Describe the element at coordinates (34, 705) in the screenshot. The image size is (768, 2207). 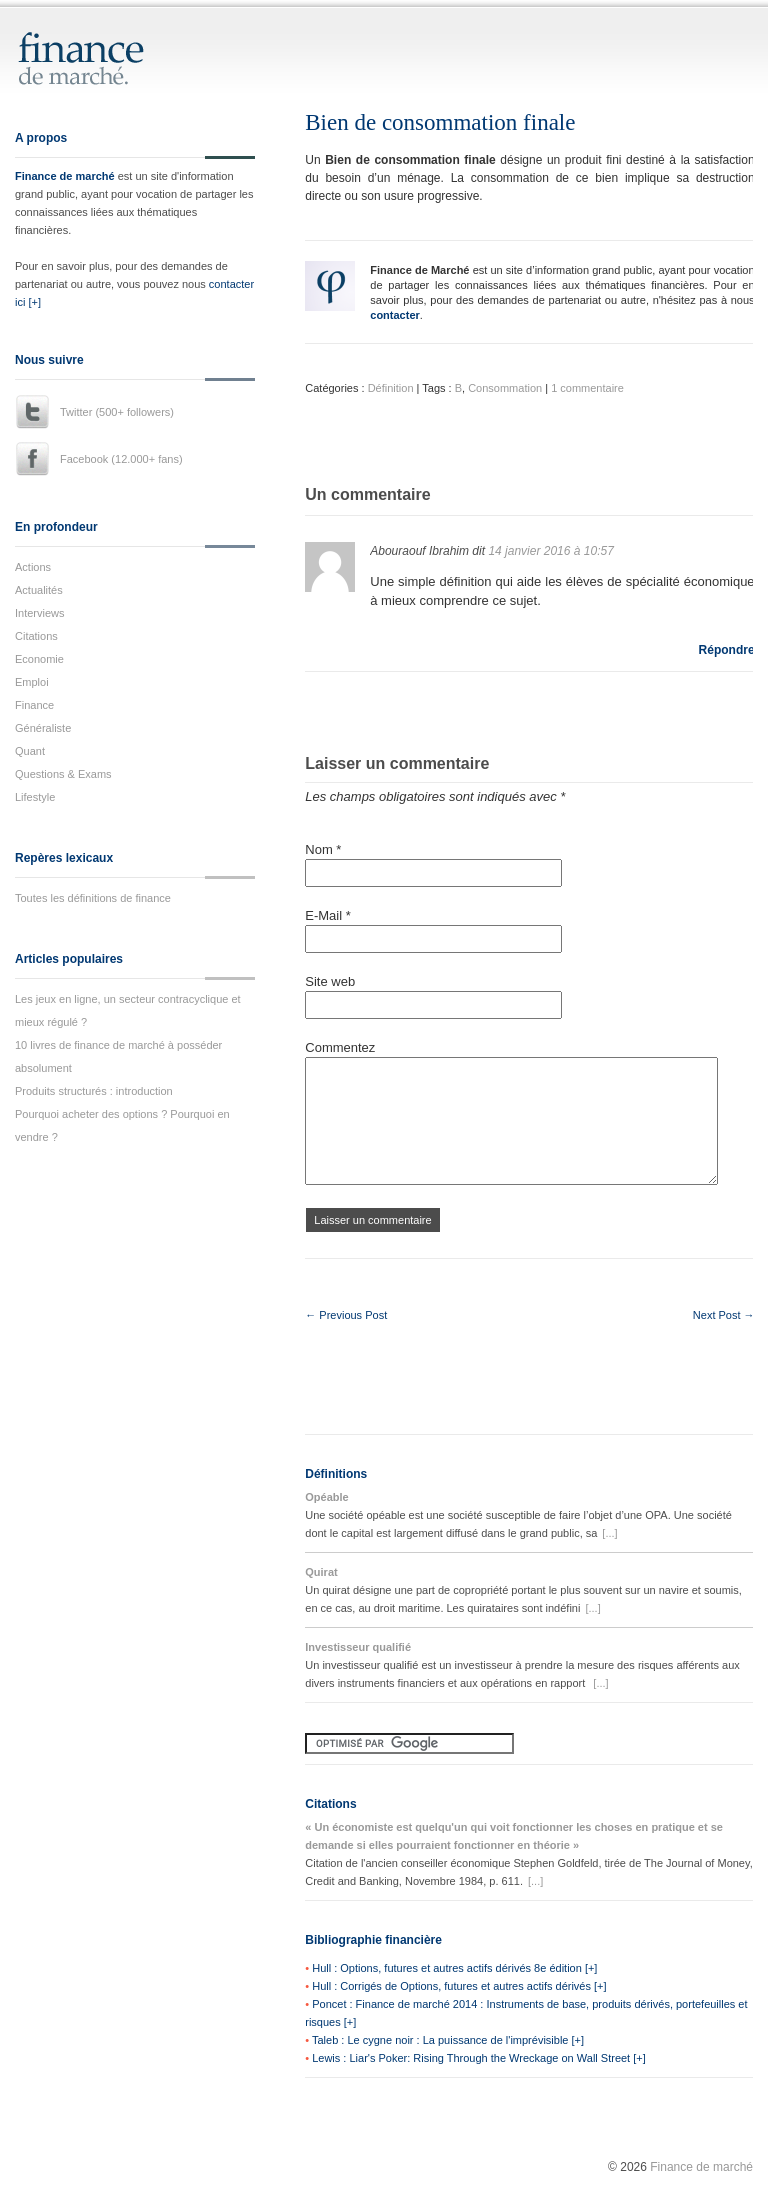
I see `Finance` at that location.